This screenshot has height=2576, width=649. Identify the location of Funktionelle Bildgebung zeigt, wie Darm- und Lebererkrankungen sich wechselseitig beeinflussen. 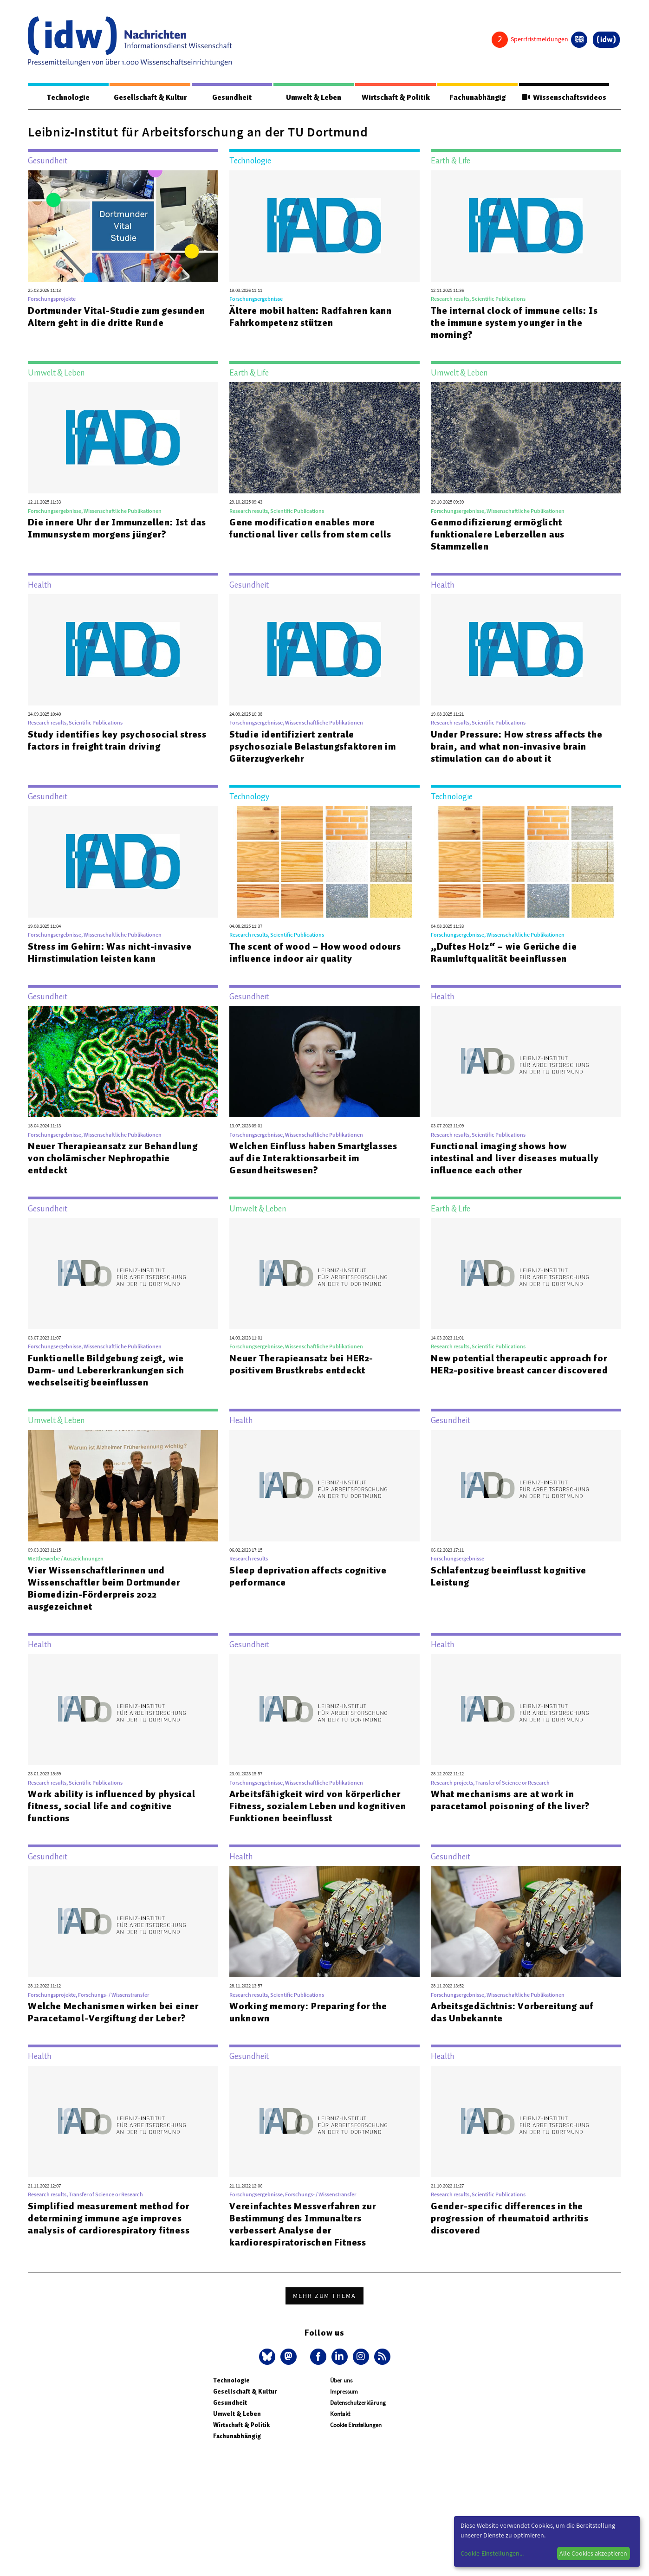
(106, 1371).